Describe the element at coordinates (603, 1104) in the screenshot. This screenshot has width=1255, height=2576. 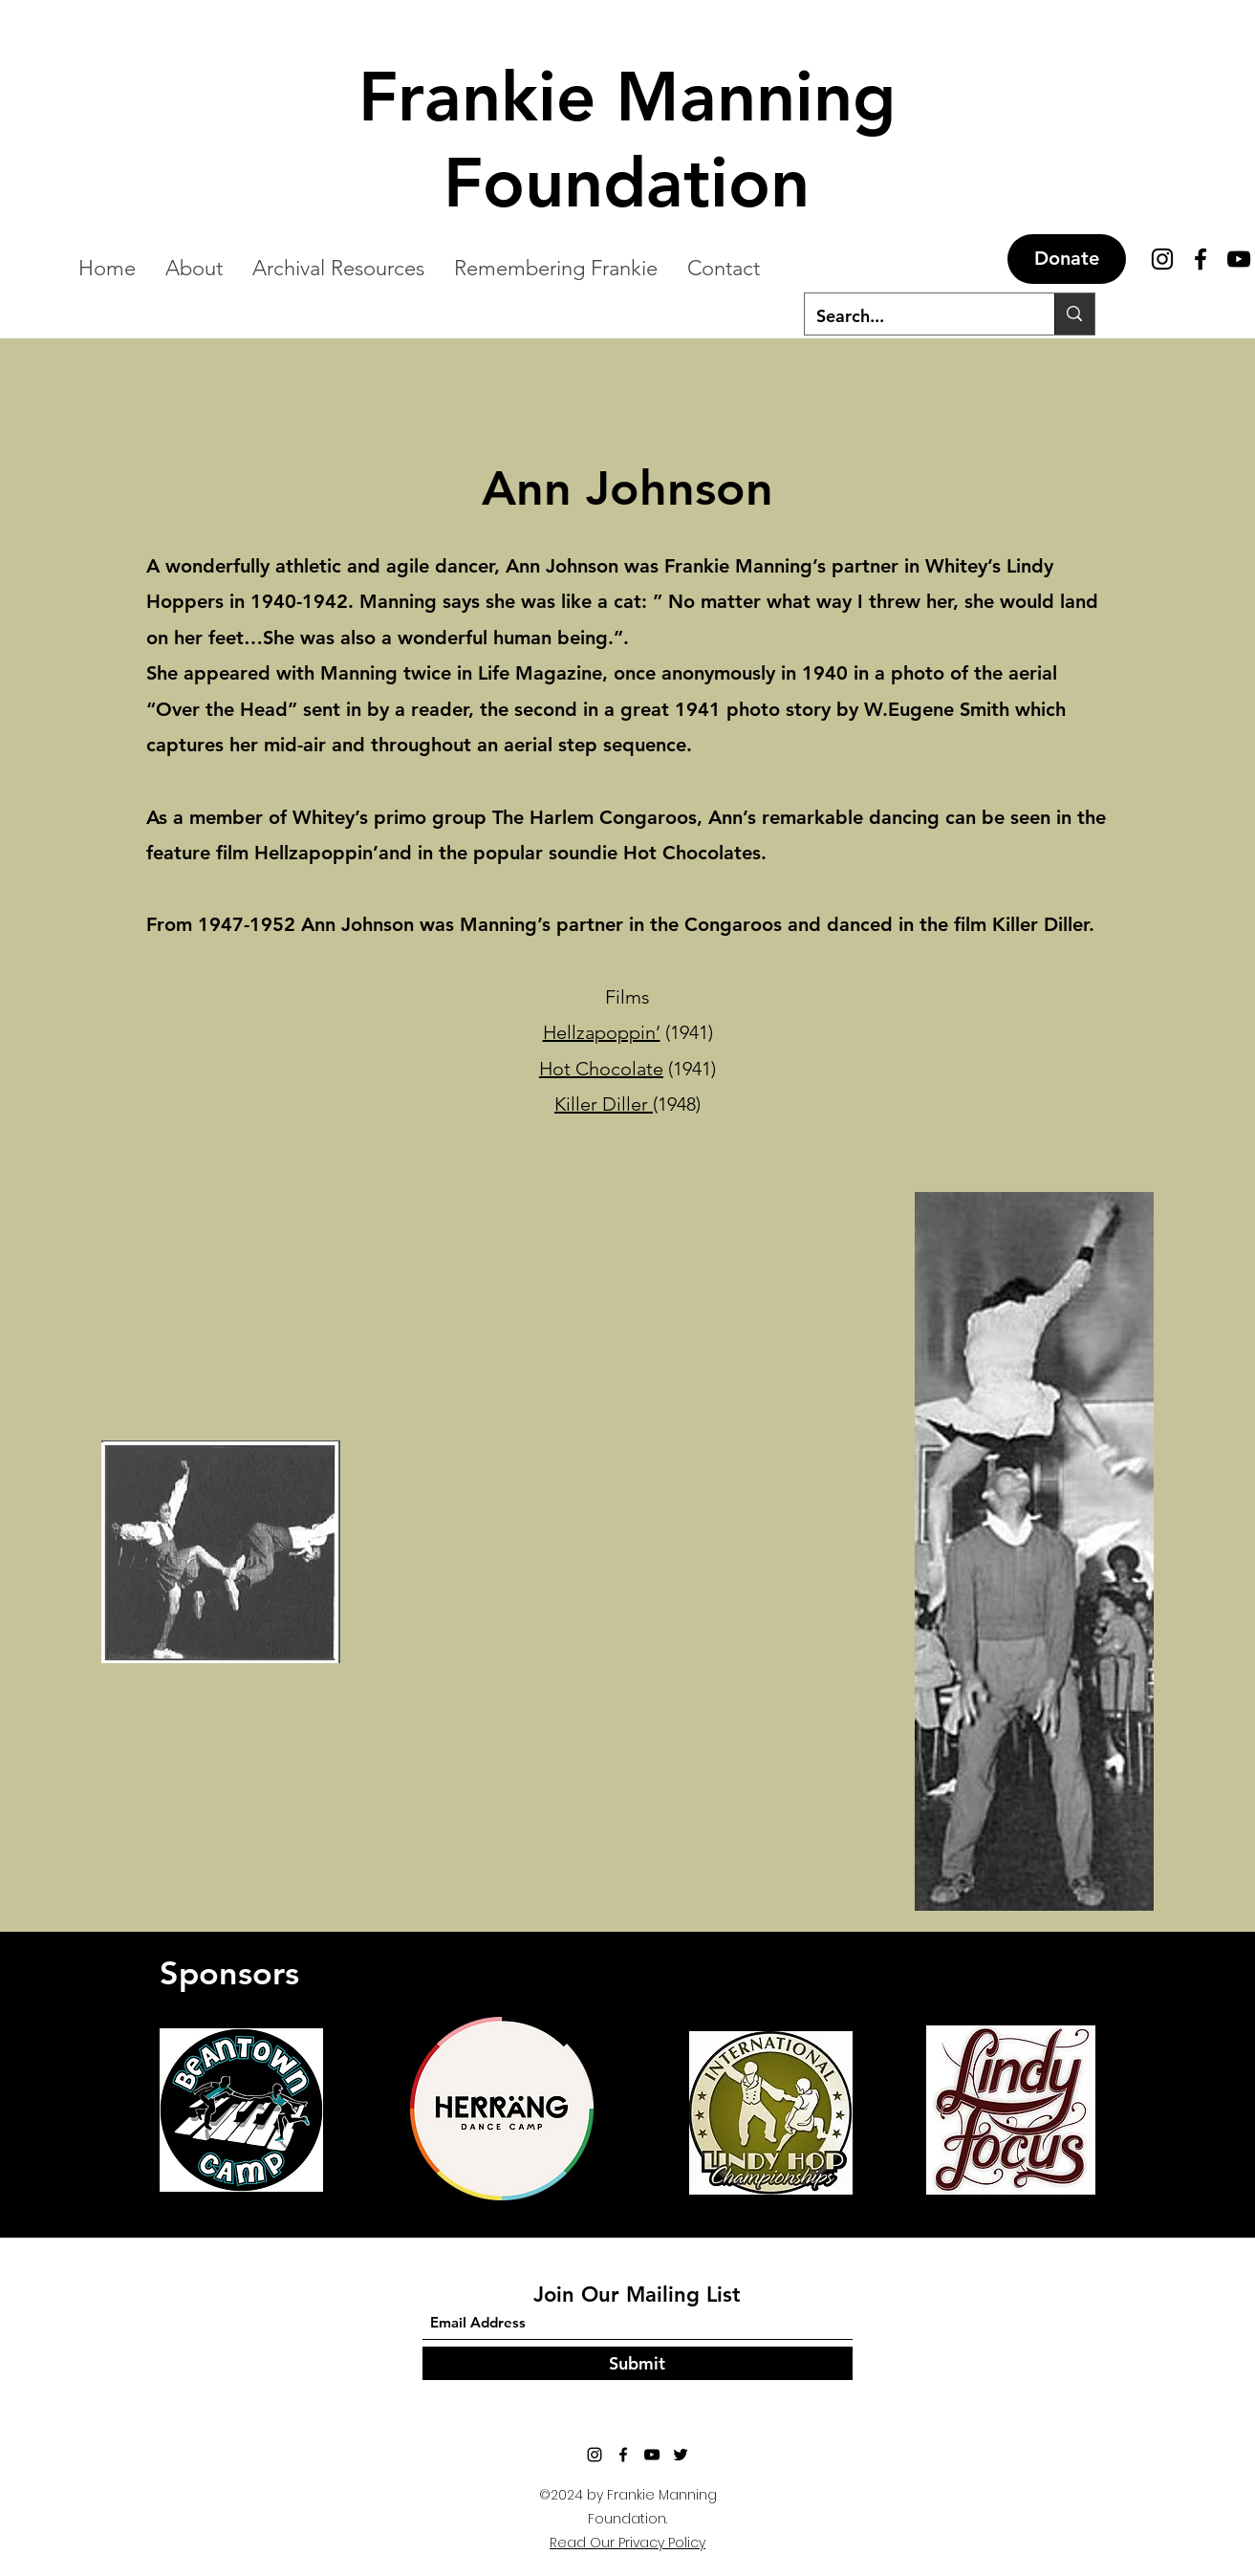
I see `Killer Diller` at that location.